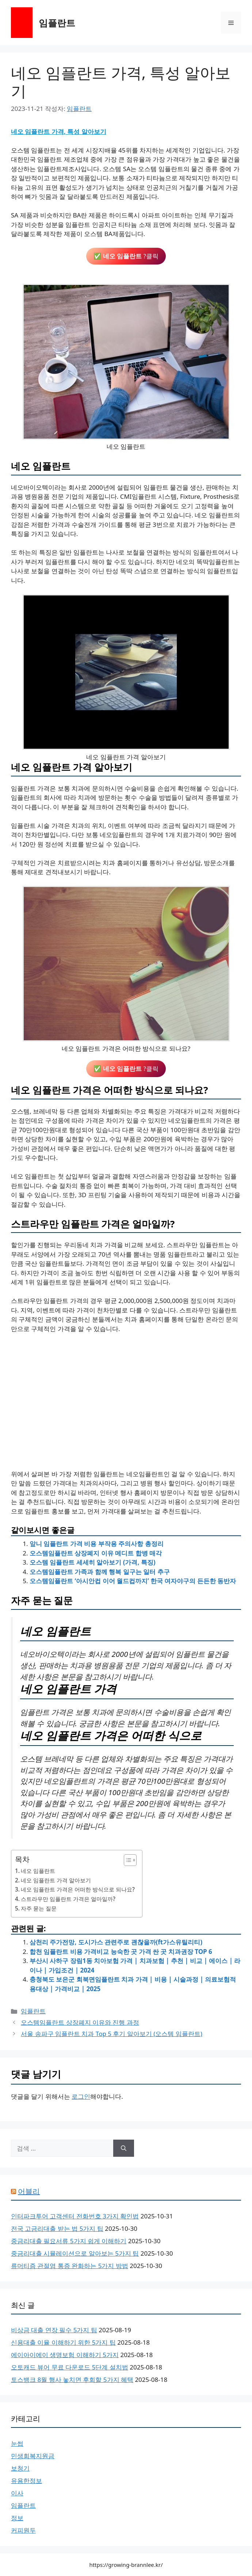 This screenshot has height=2576, width=252. Describe the element at coordinates (126, 1860) in the screenshot. I see `[목차 토글]` at that location.